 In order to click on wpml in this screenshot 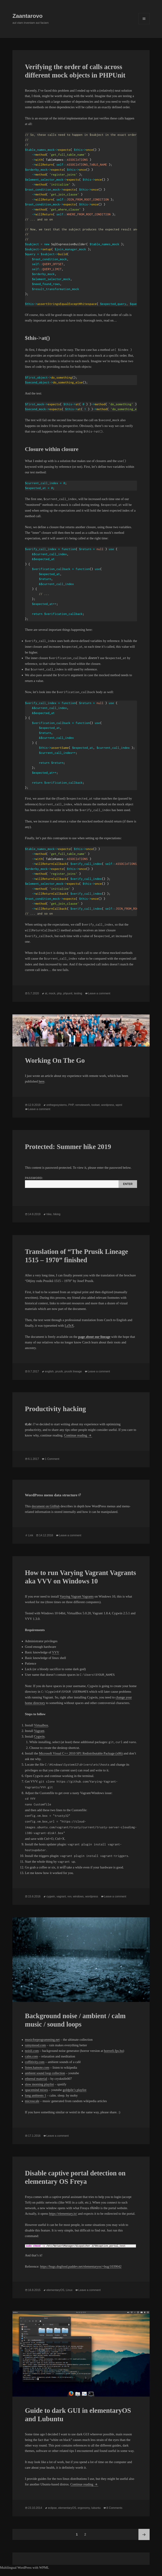, I will do `click(119, 1104)`.